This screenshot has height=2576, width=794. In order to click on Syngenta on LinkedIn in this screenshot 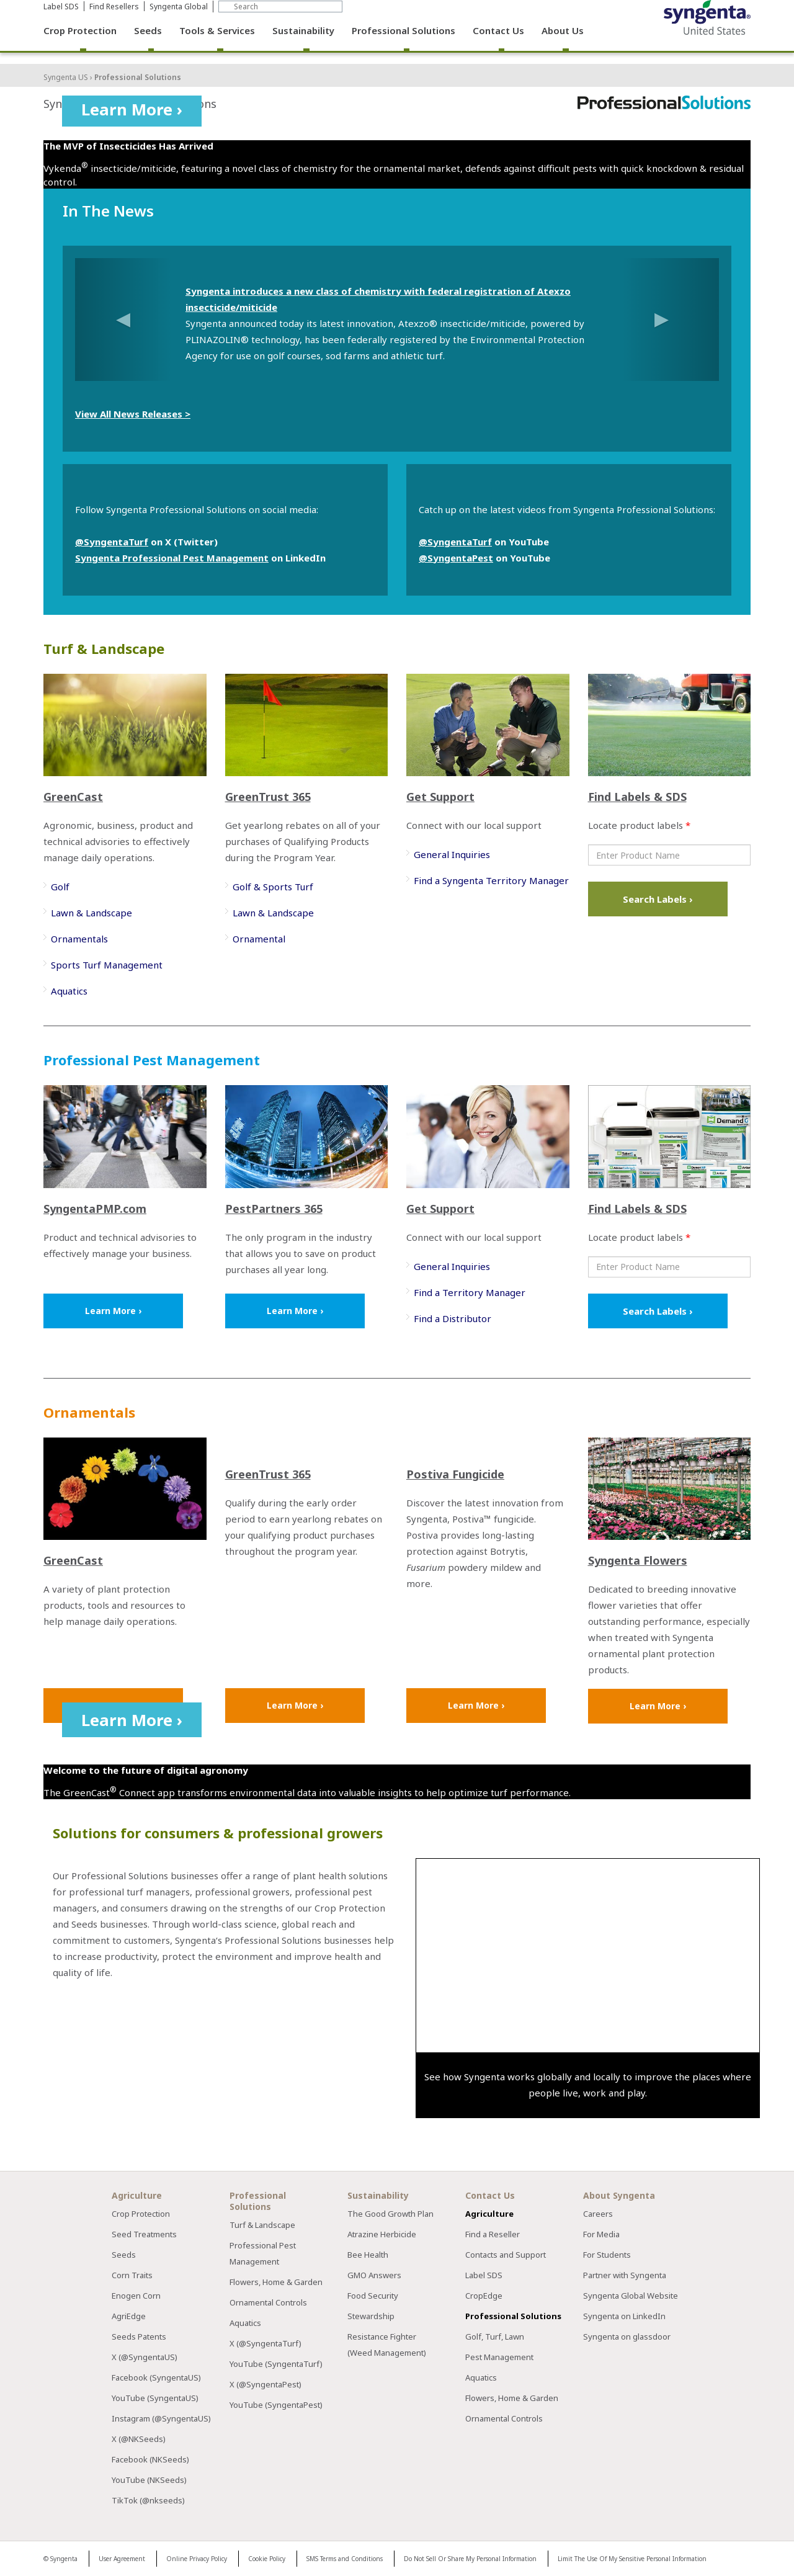, I will do `click(624, 2316)`.